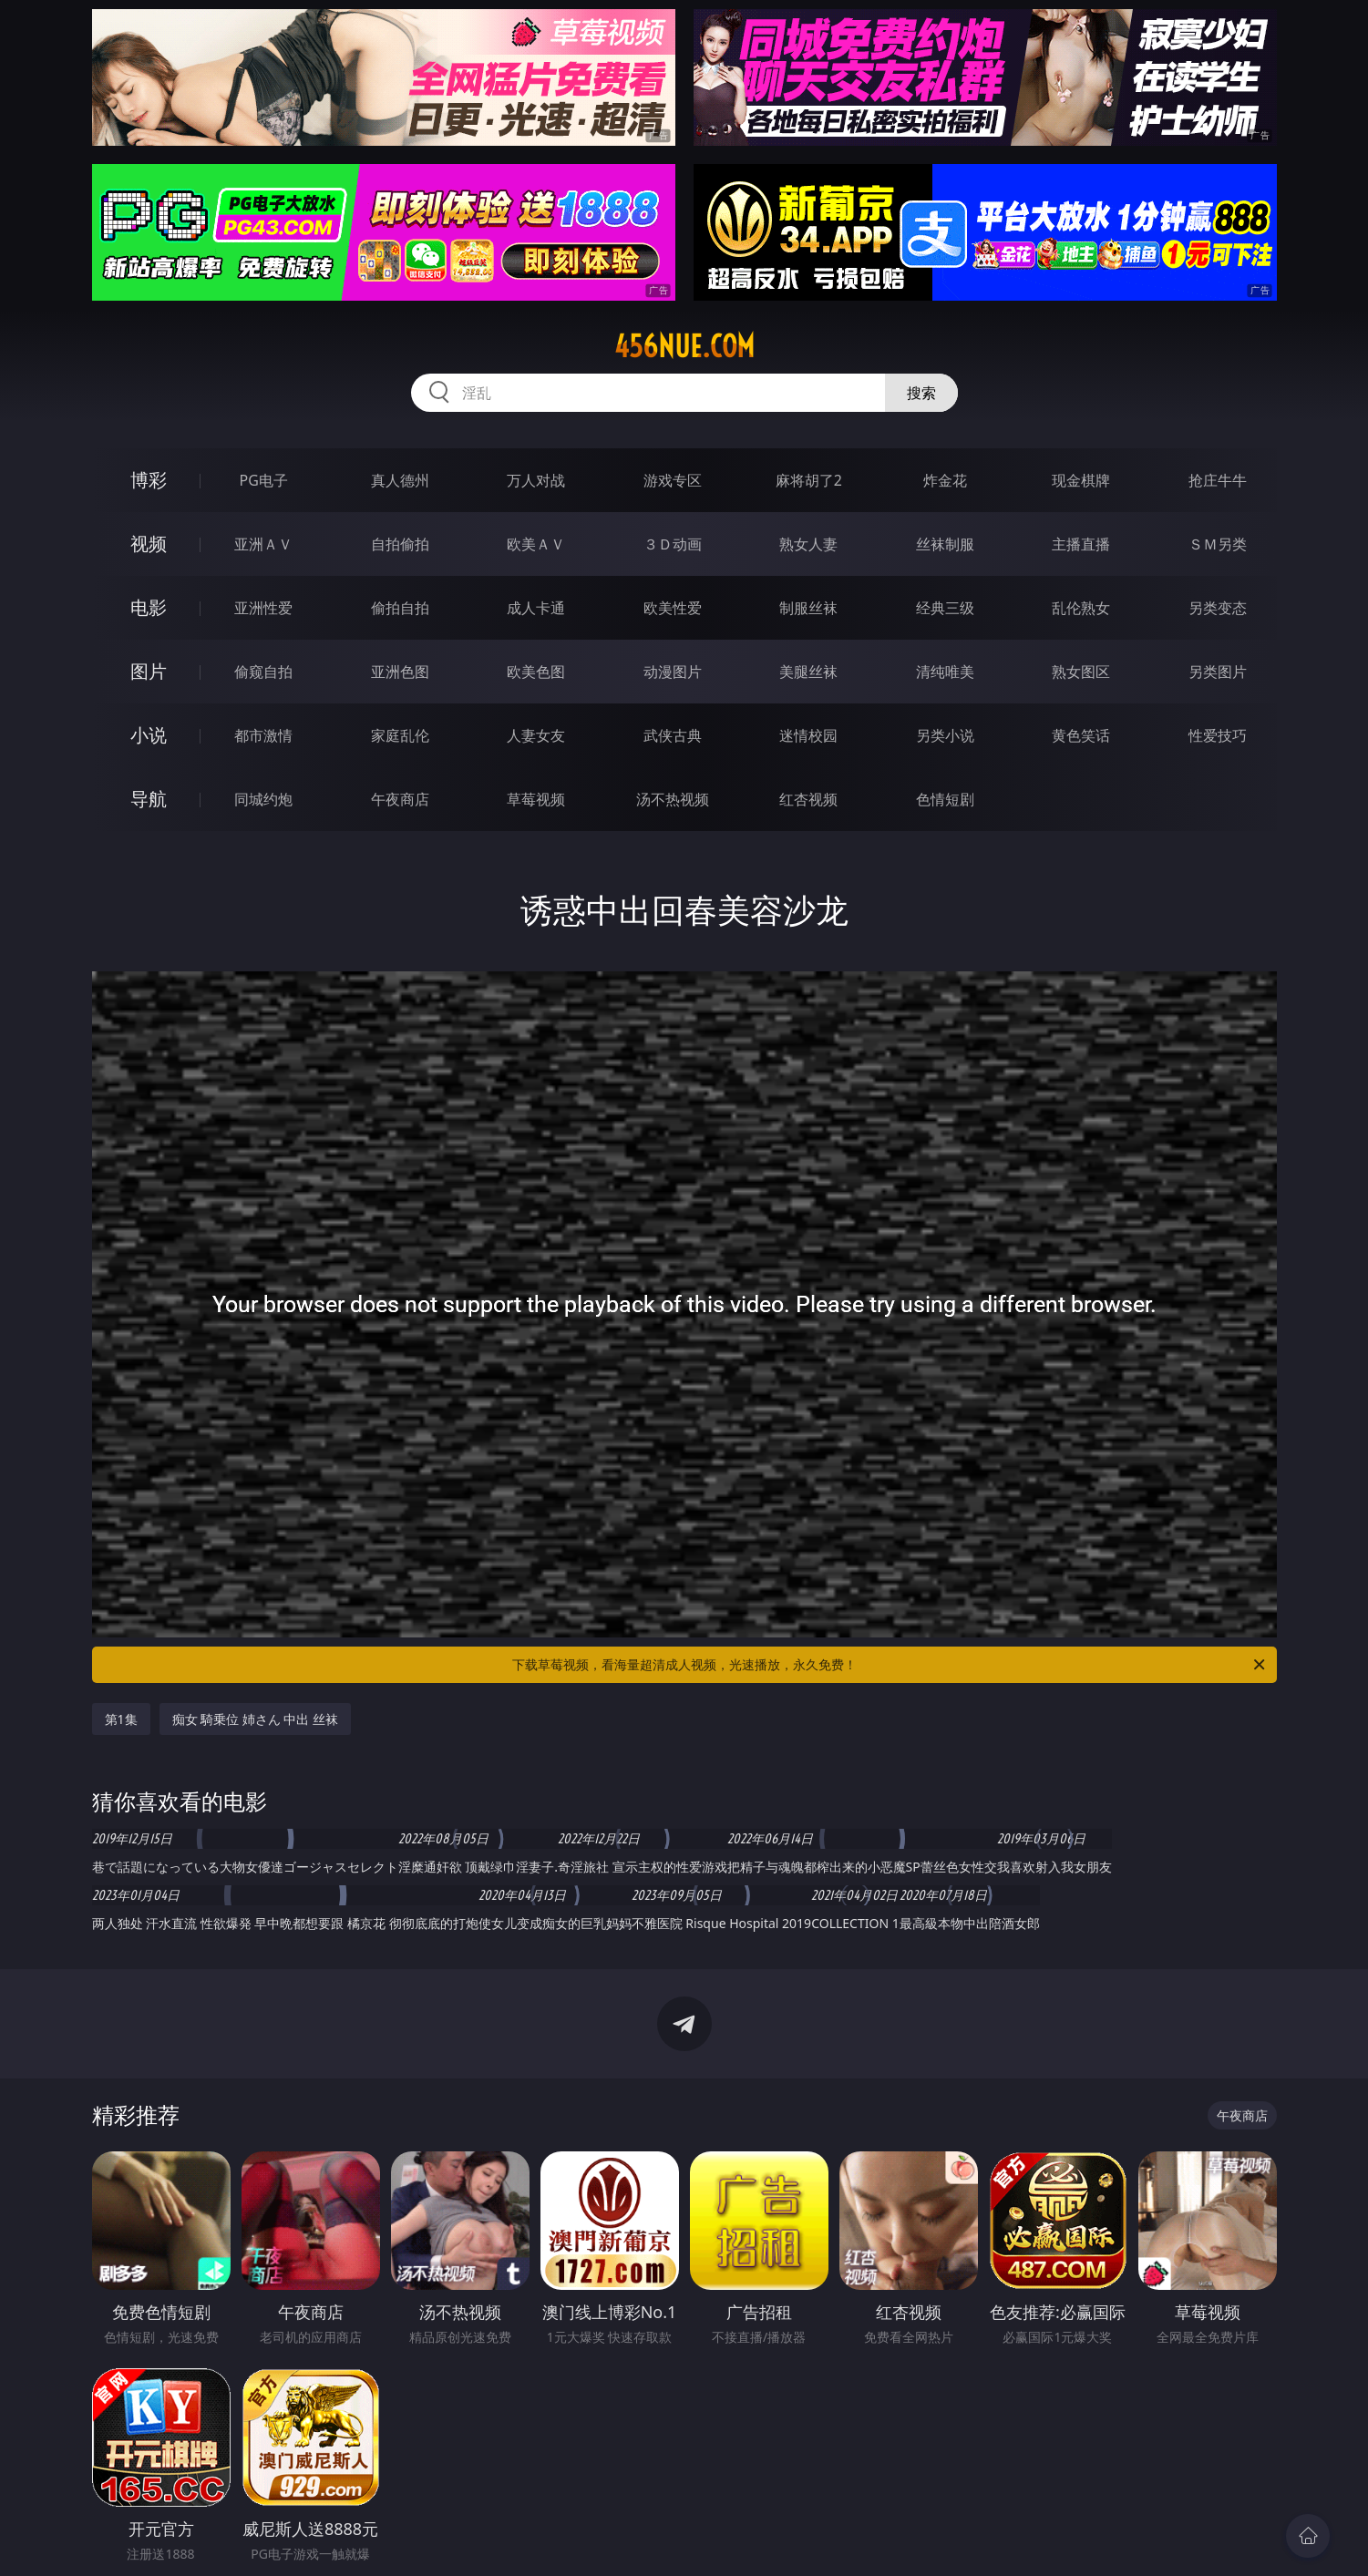 The width and height of the screenshot is (1368, 2576). I want to click on 现金棋牌, so click(1081, 480).